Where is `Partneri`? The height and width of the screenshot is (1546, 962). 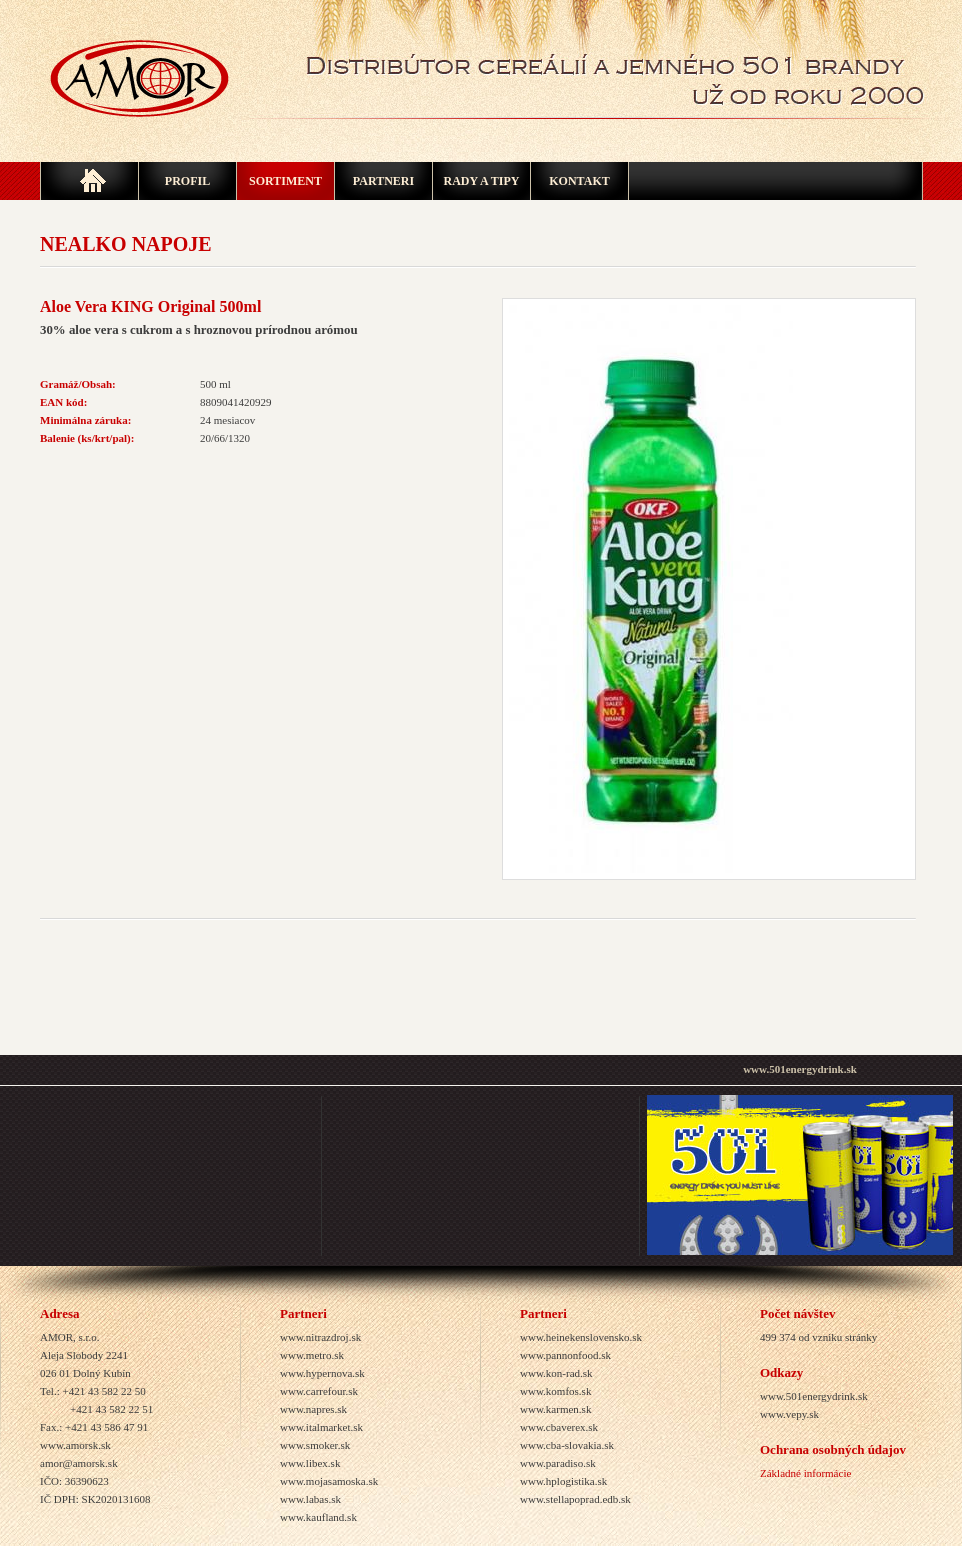 Partneri is located at coordinates (383, 181).